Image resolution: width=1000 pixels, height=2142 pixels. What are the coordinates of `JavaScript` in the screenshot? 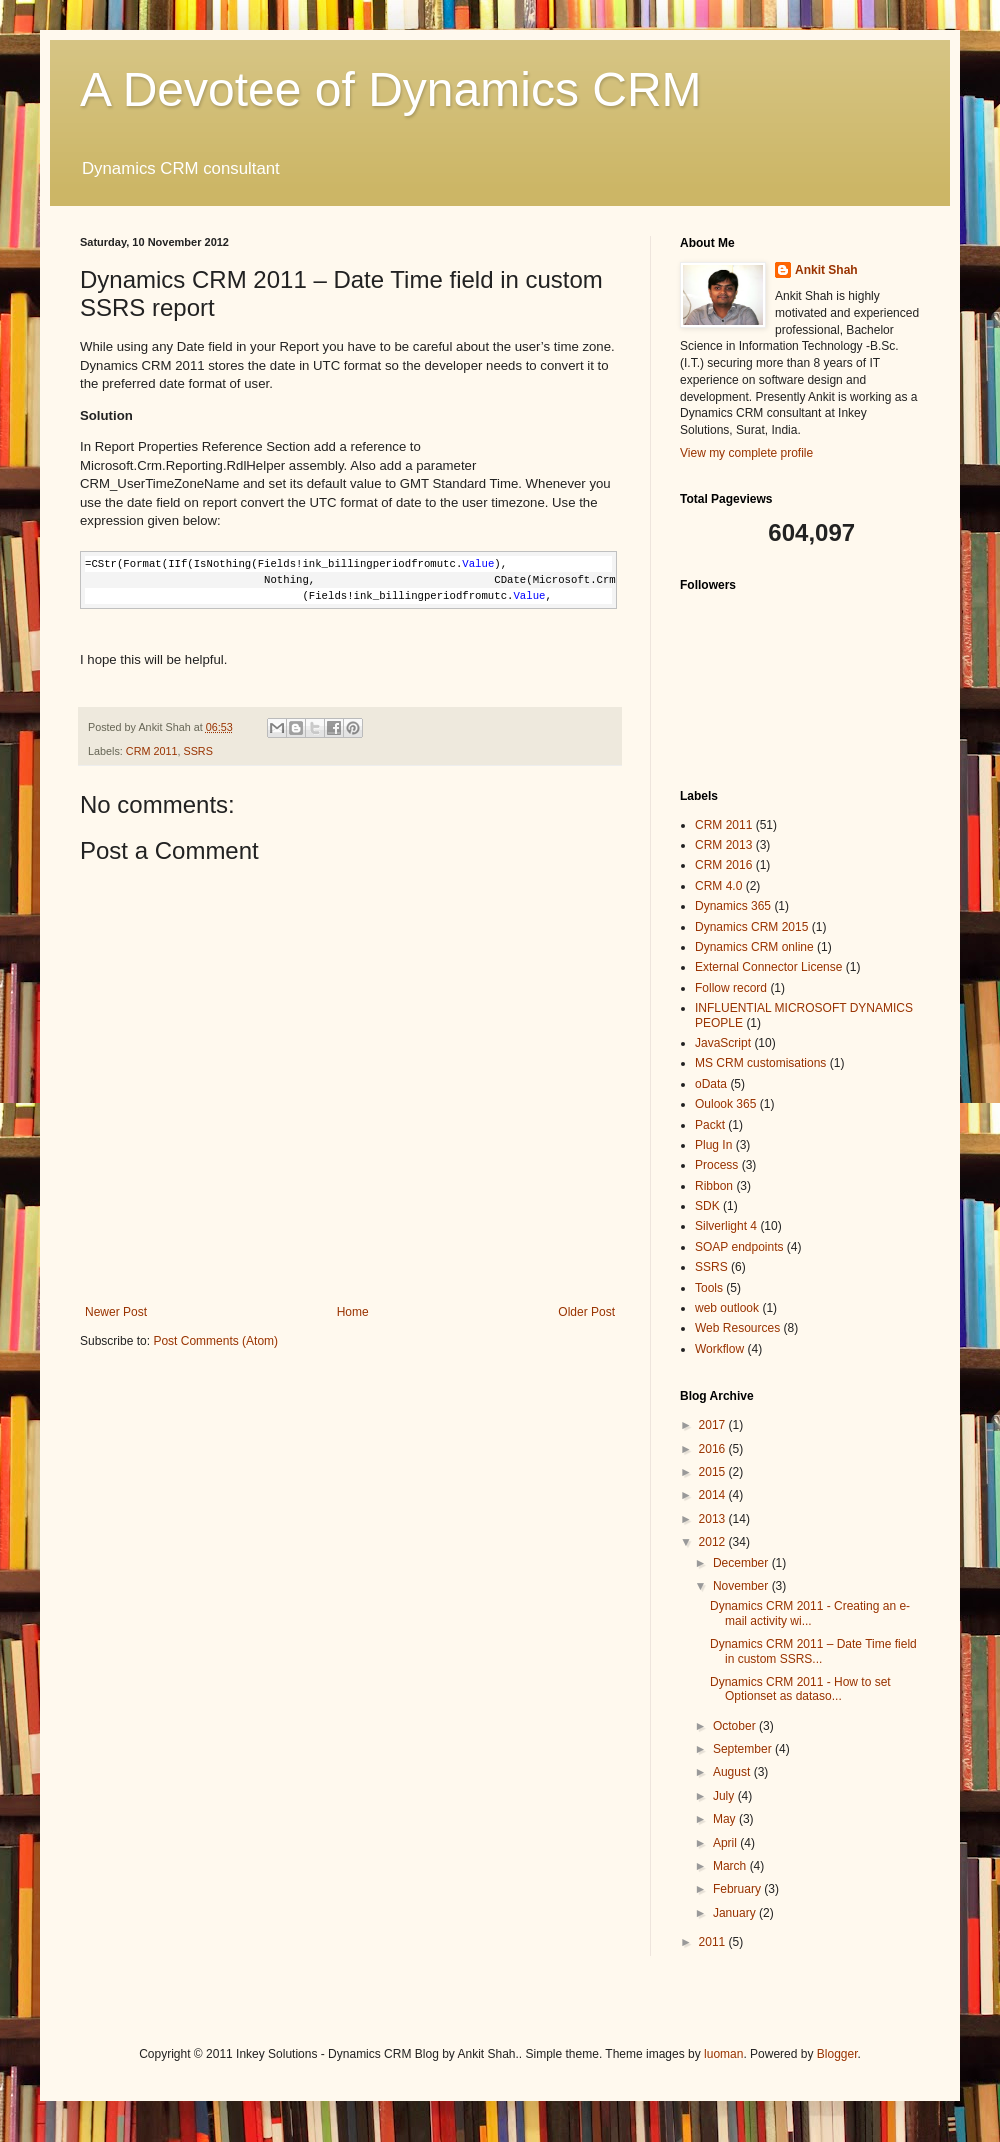 It's located at (723, 1043).